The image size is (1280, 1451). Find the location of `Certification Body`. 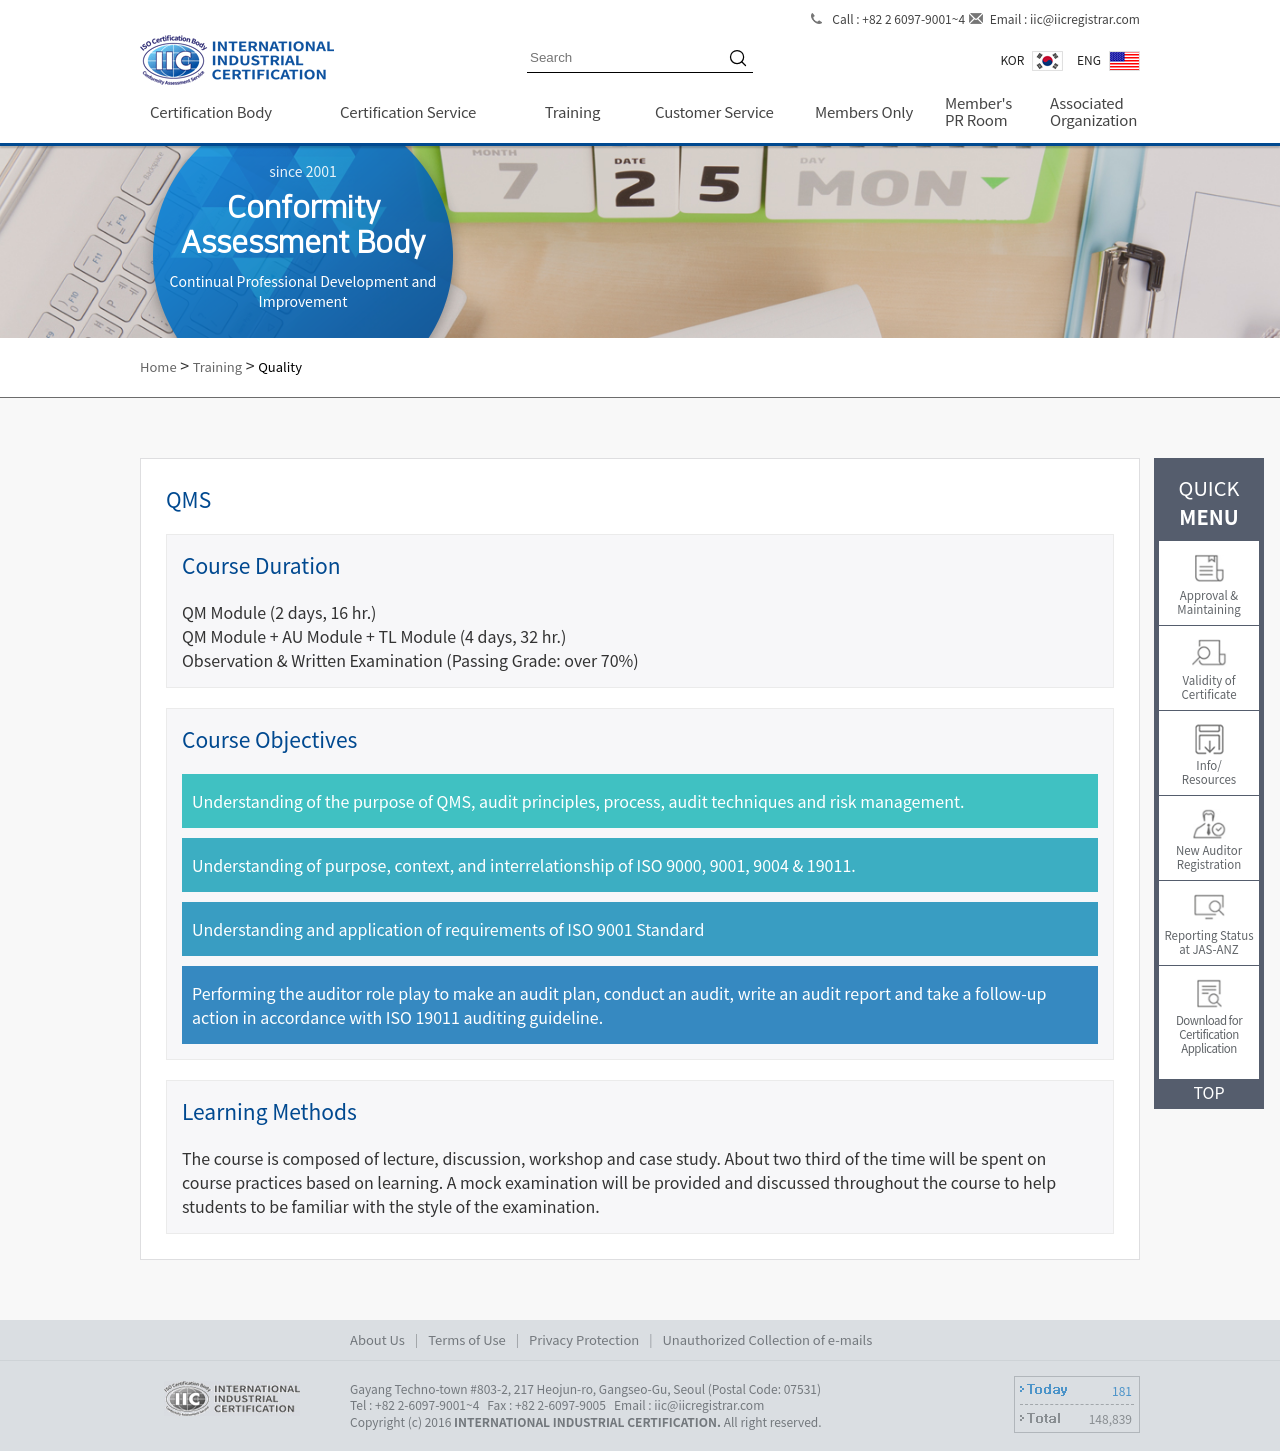

Certification Body is located at coordinates (211, 111).